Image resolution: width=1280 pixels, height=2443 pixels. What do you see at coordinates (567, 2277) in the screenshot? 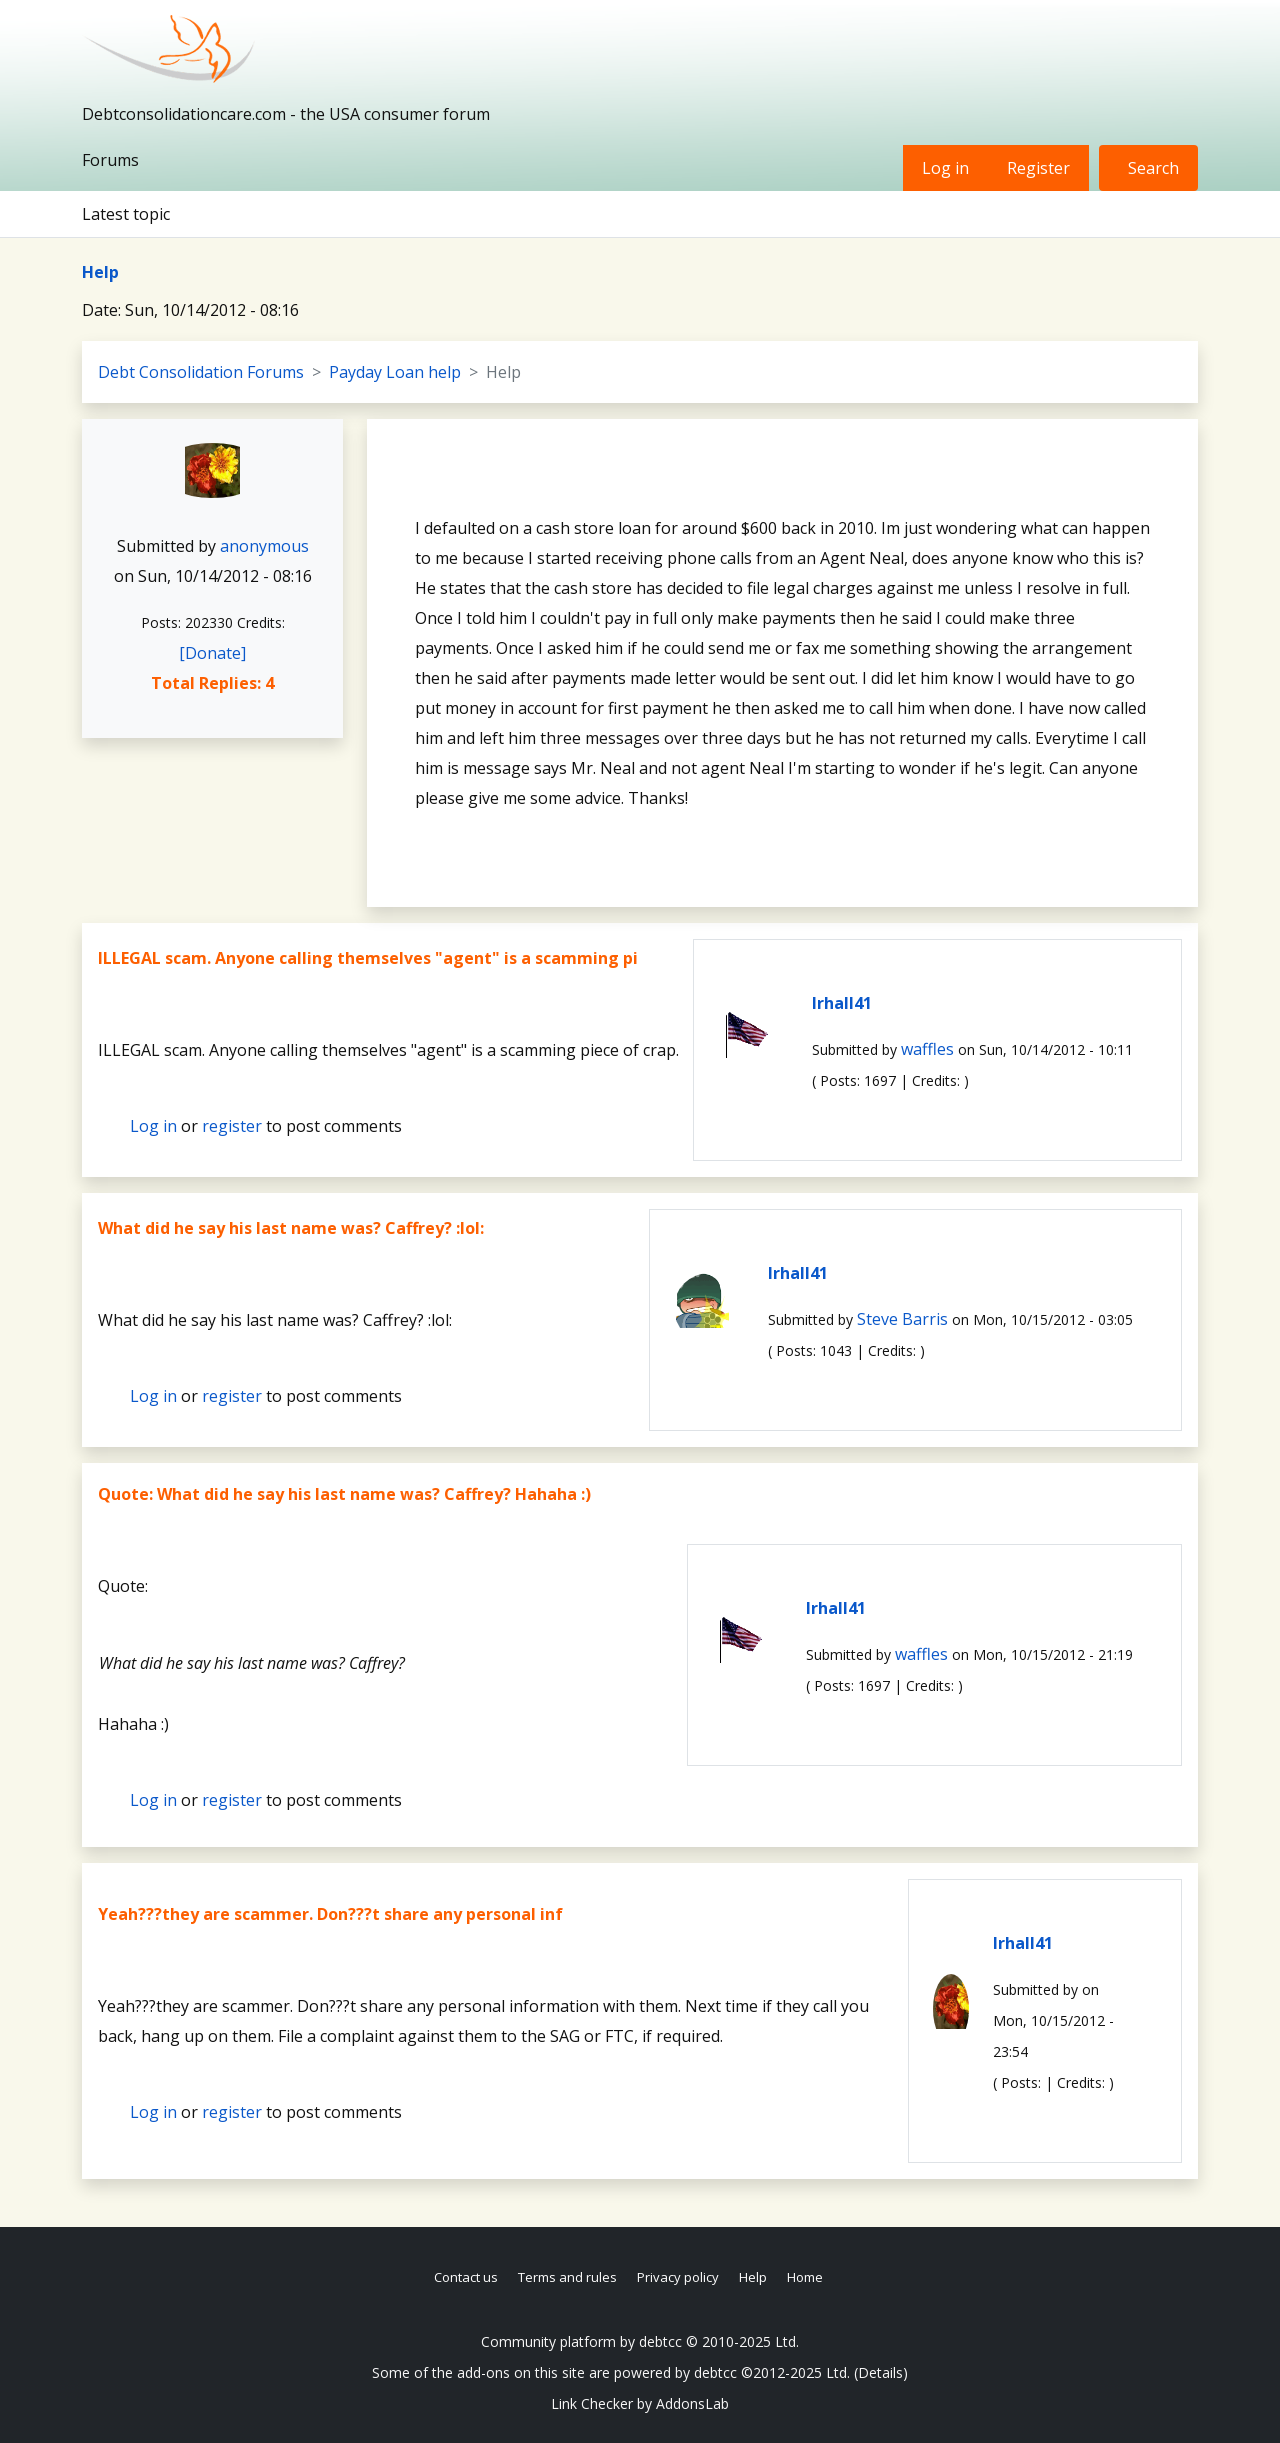
I see `Terms and rules` at bounding box center [567, 2277].